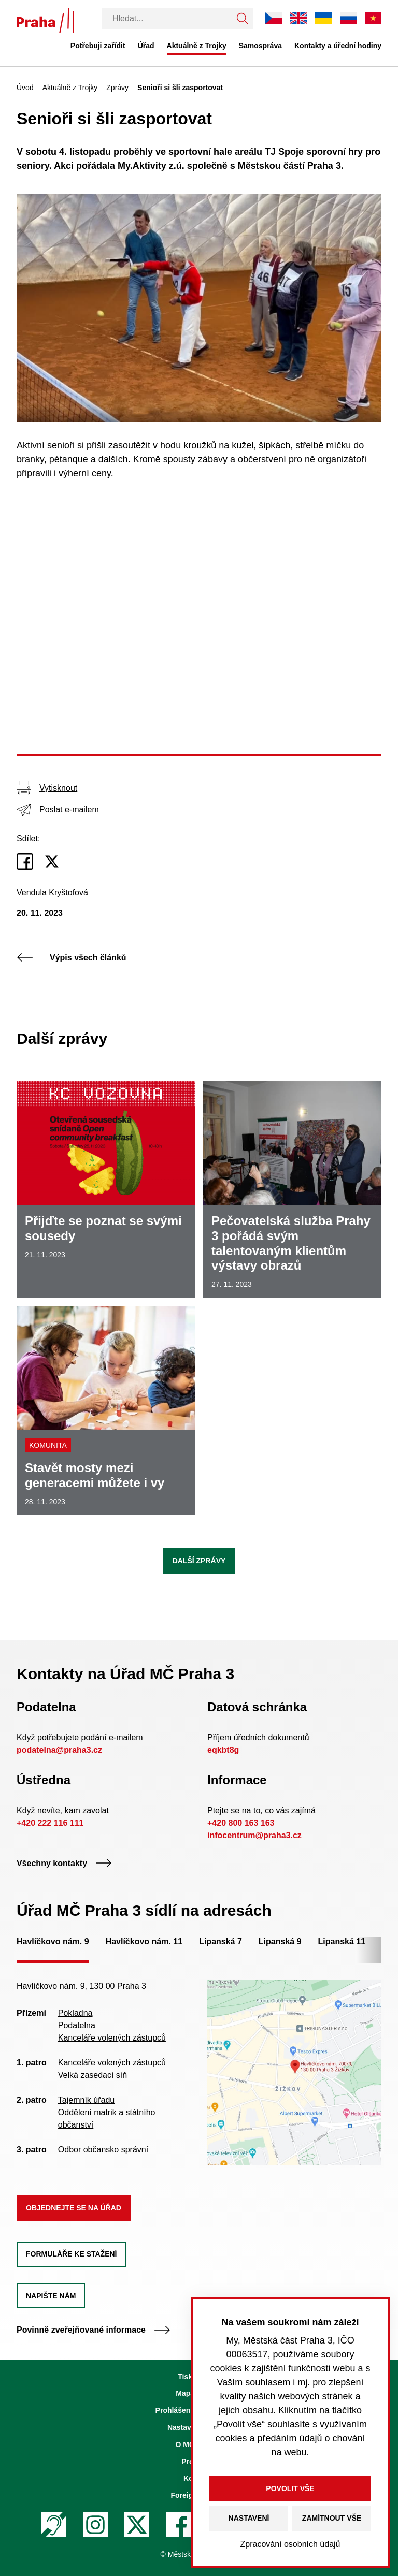 This screenshot has height=2576, width=398. What do you see at coordinates (76, 2025) in the screenshot?
I see `Podatelna` at bounding box center [76, 2025].